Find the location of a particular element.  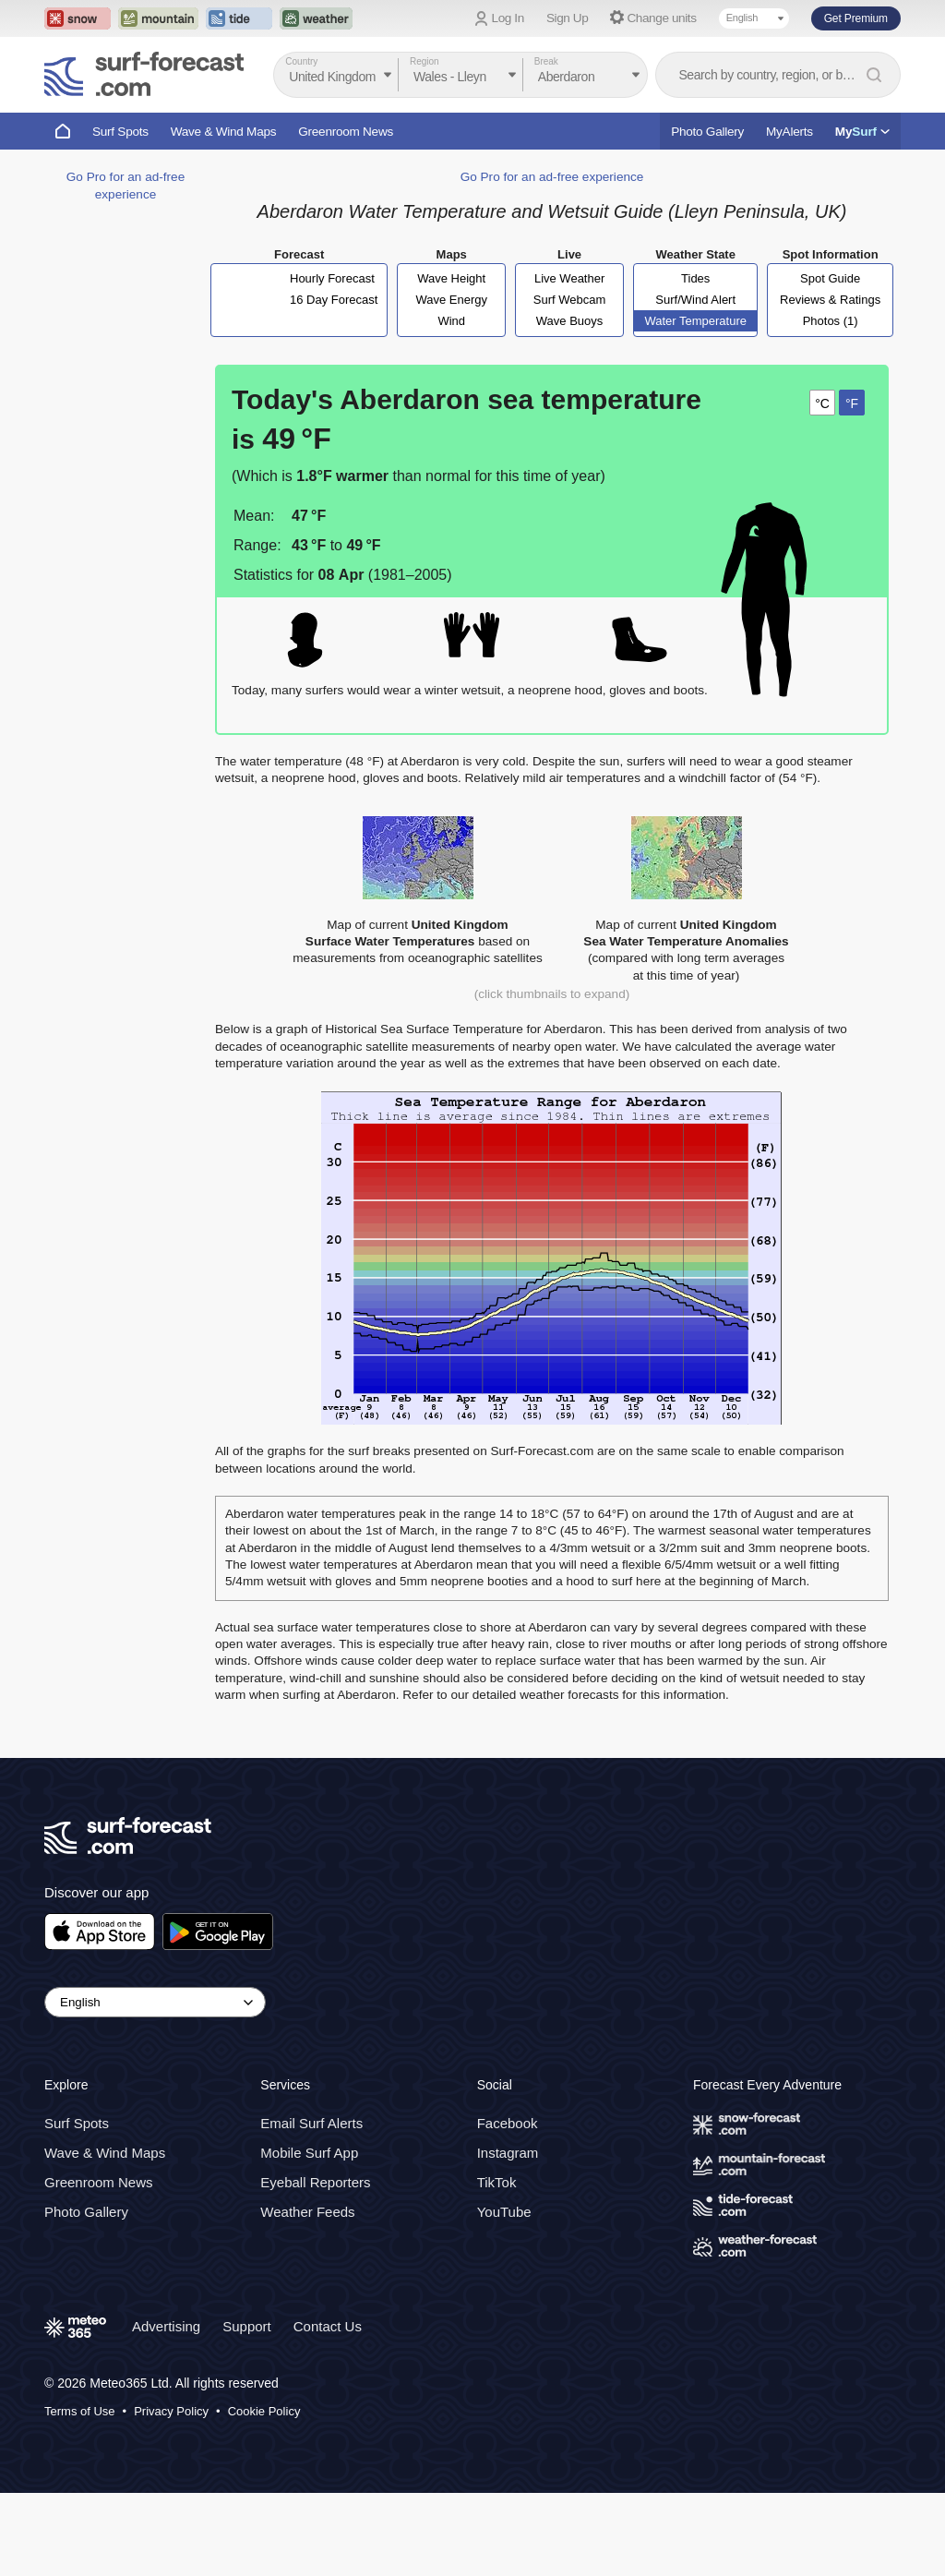

MyAlerts is located at coordinates (789, 131).